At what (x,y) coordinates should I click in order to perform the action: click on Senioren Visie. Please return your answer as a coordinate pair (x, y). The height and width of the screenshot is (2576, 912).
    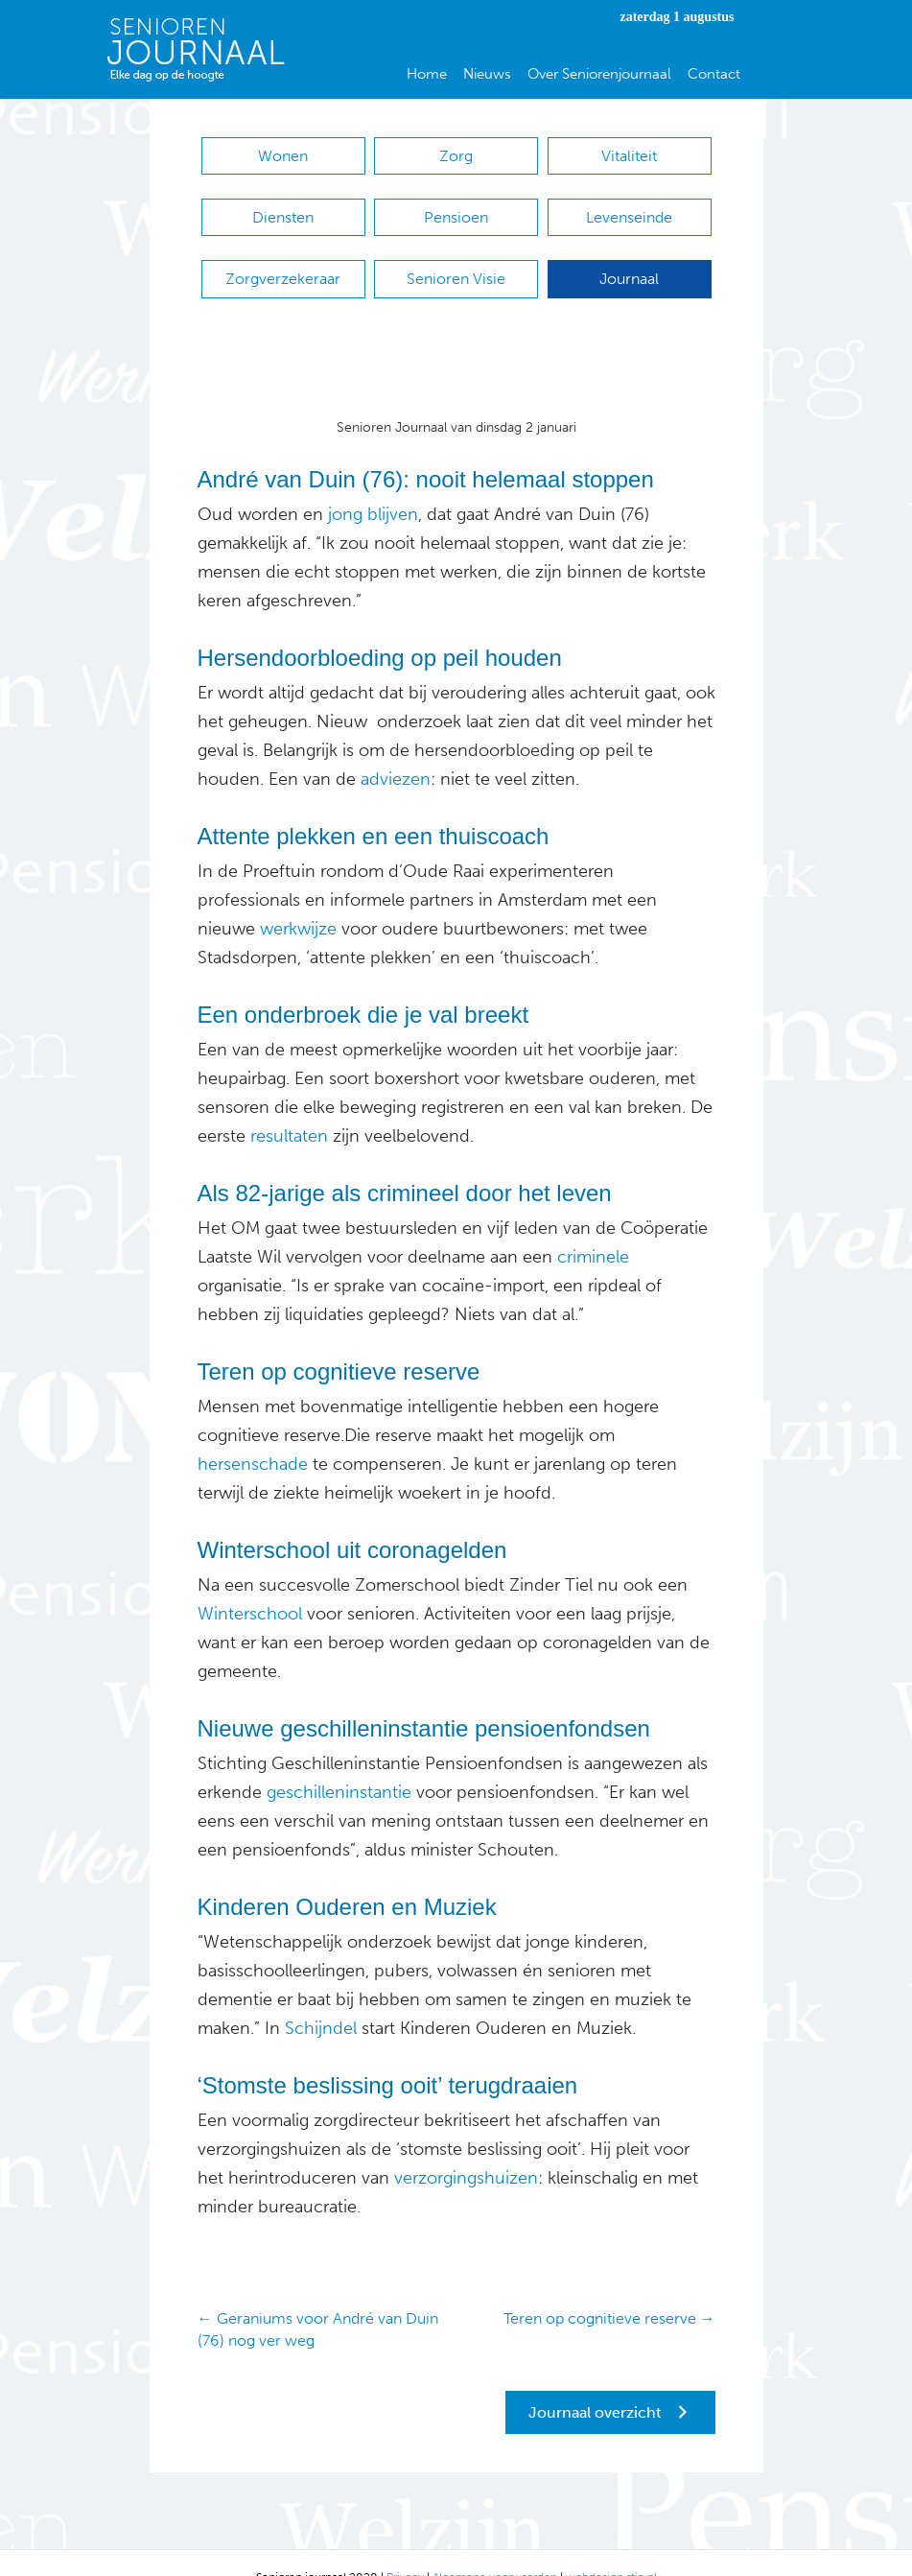
    Looking at the image, I should click on (456, 259).